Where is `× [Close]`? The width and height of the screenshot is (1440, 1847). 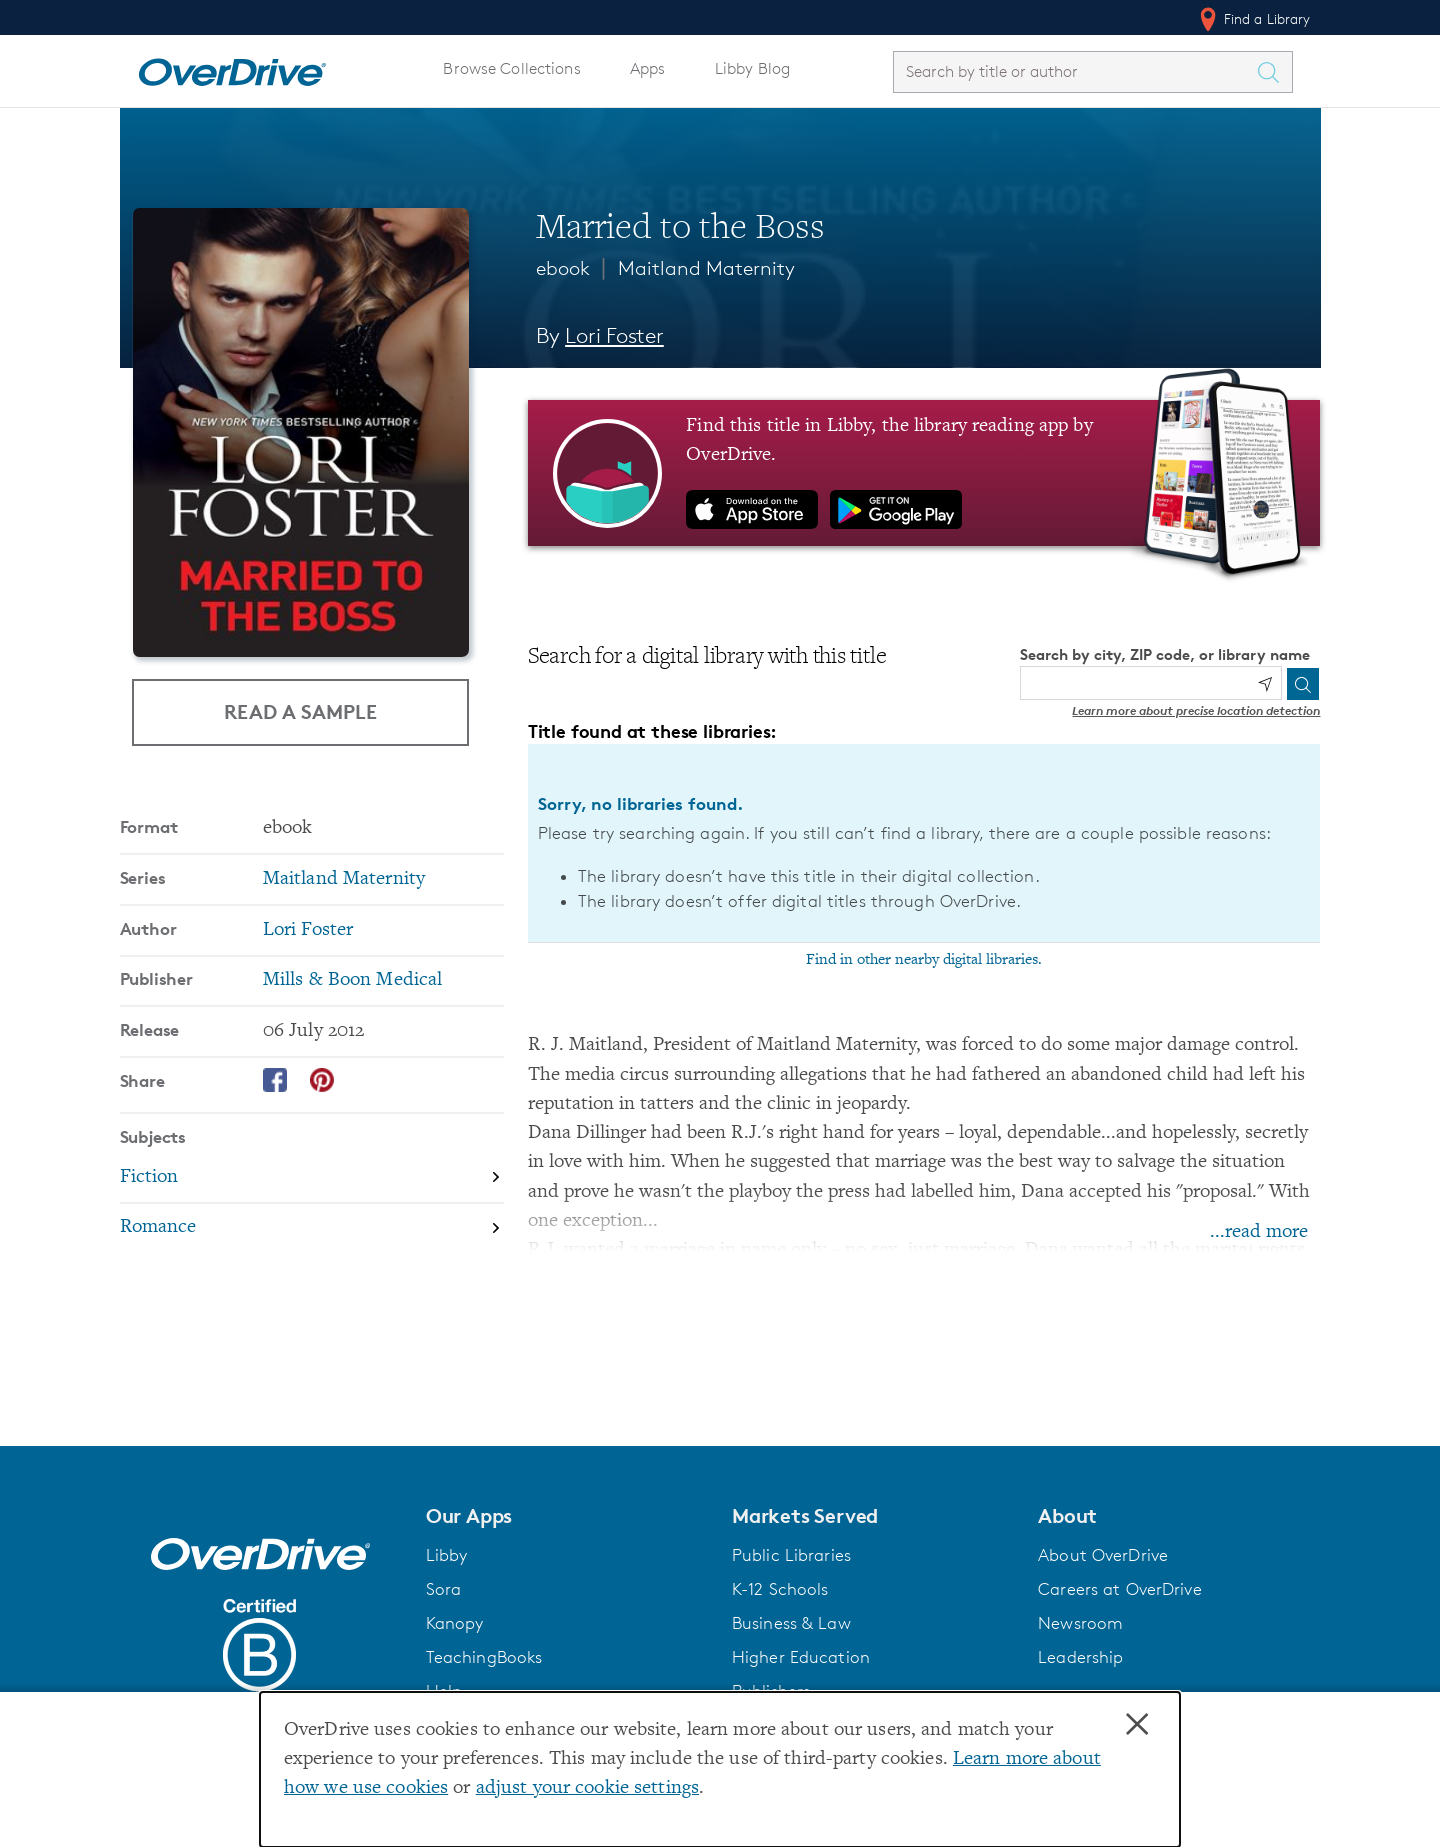
× [Close] is located at coordinates (1137, 1725).